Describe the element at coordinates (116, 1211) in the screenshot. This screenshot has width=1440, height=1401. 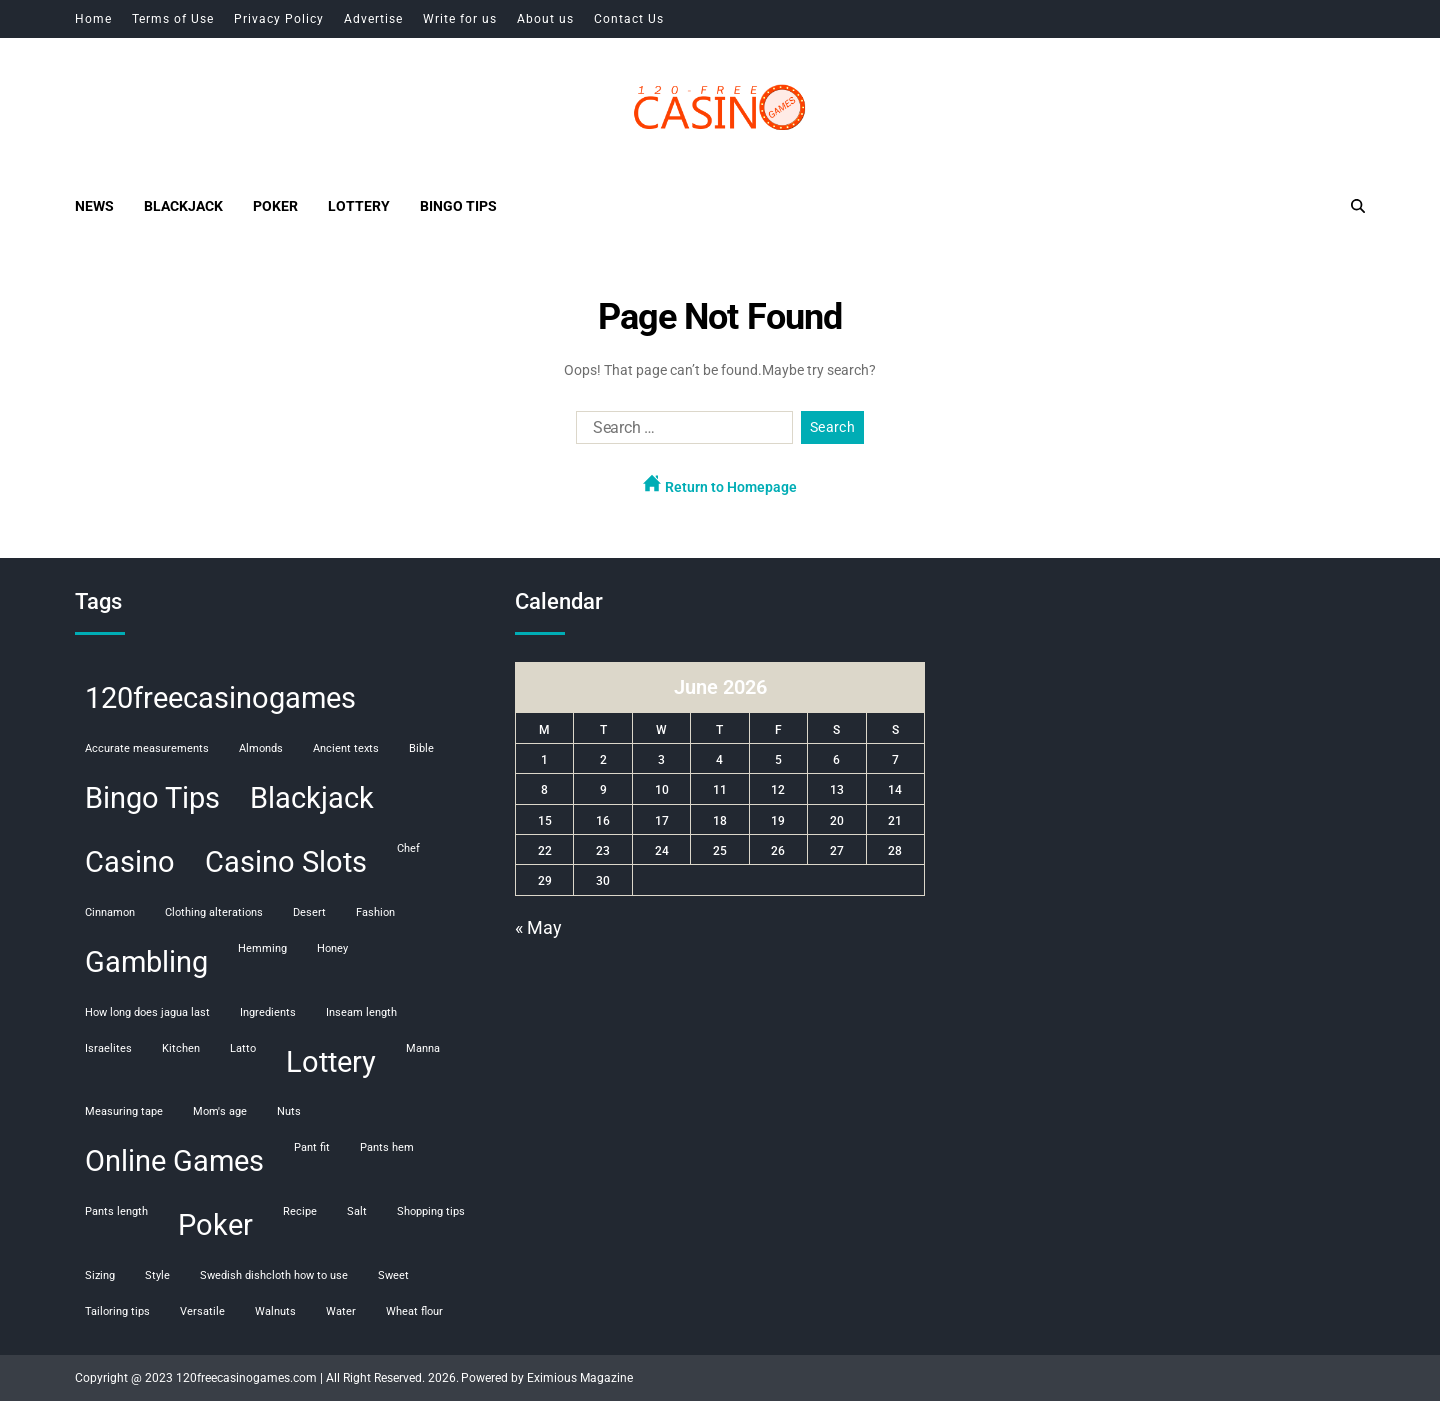
I see `pants length [pants length (1 item)]` at that location.